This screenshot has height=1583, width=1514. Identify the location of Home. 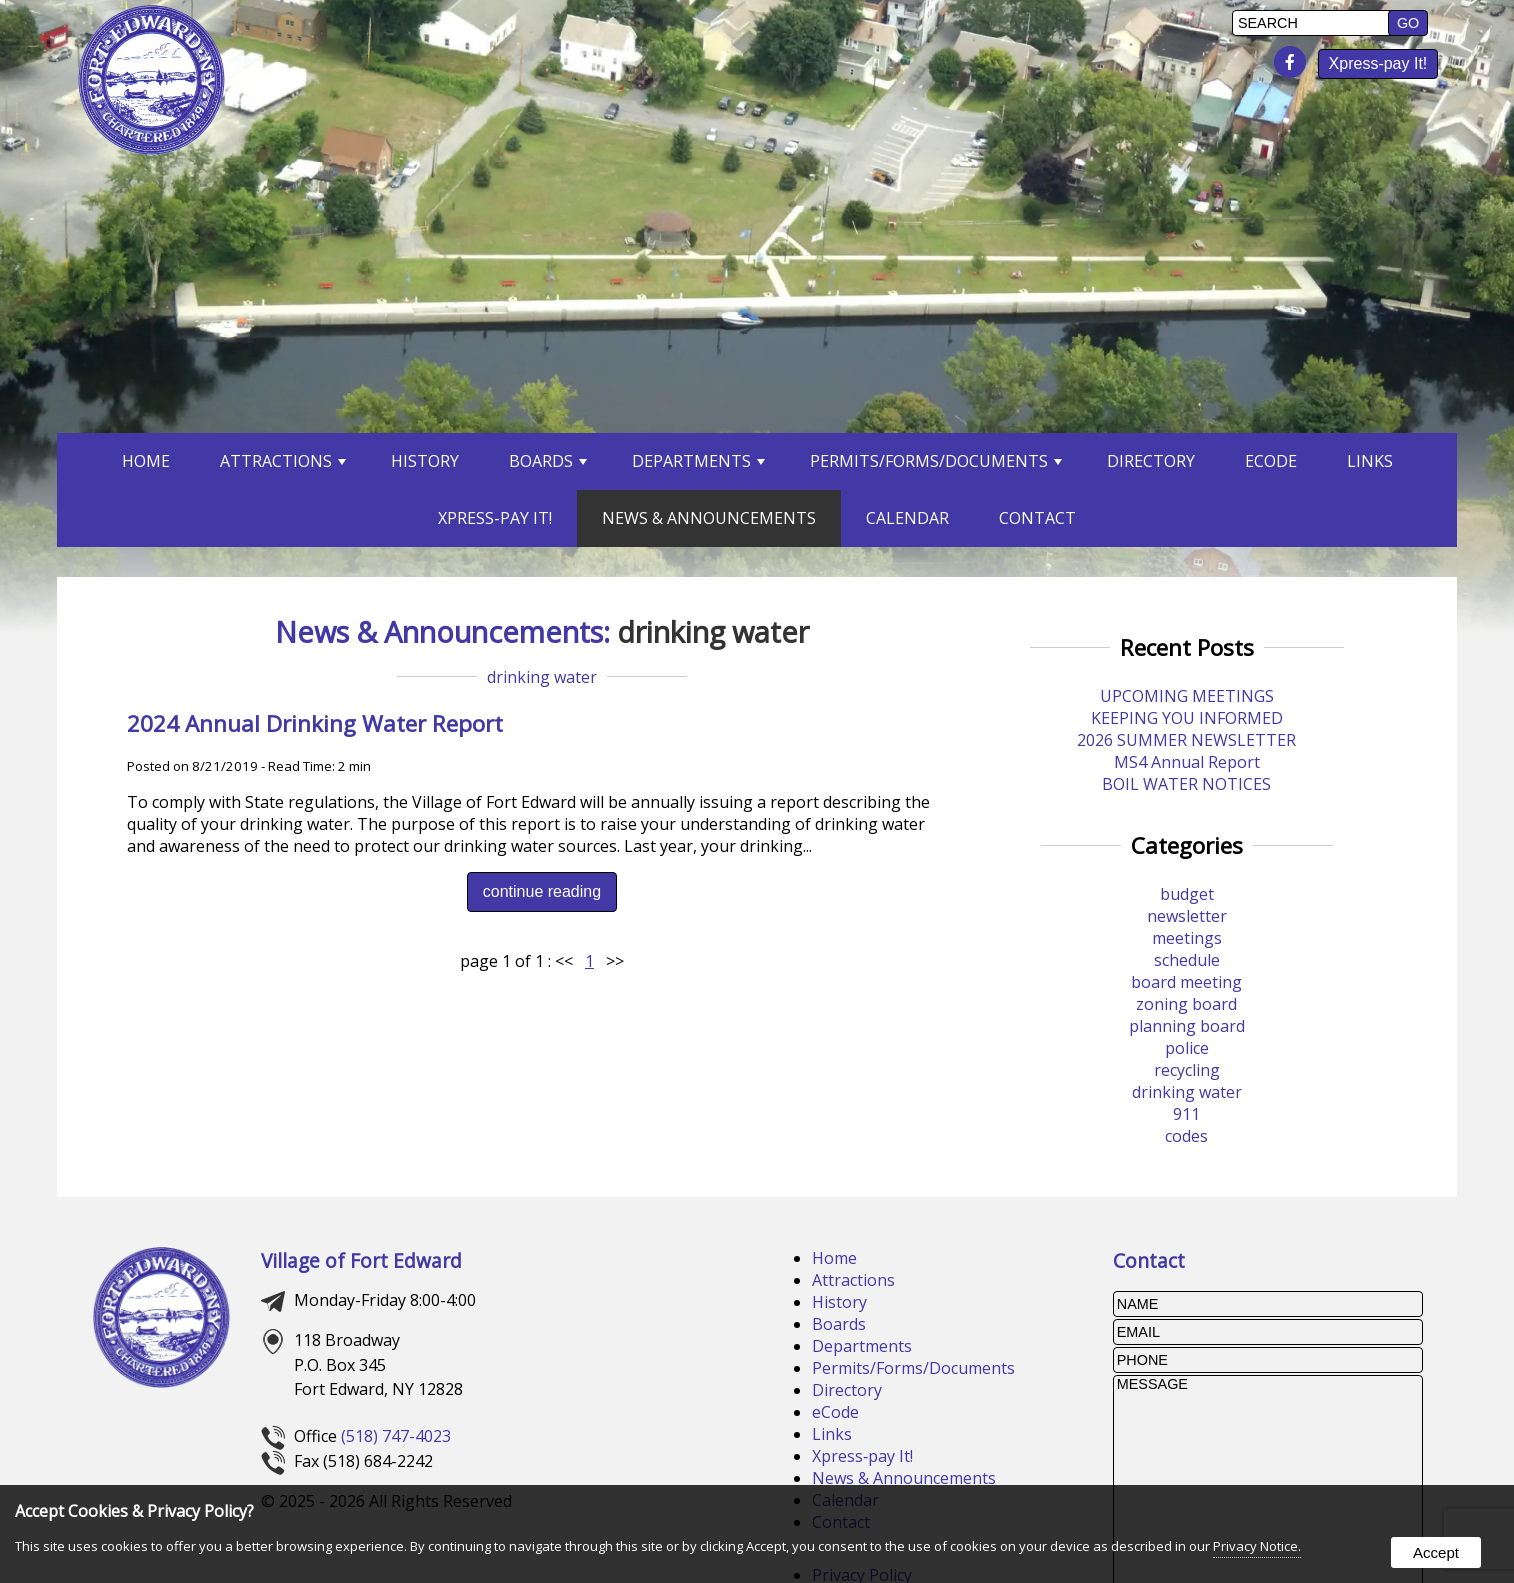
(146, 461).